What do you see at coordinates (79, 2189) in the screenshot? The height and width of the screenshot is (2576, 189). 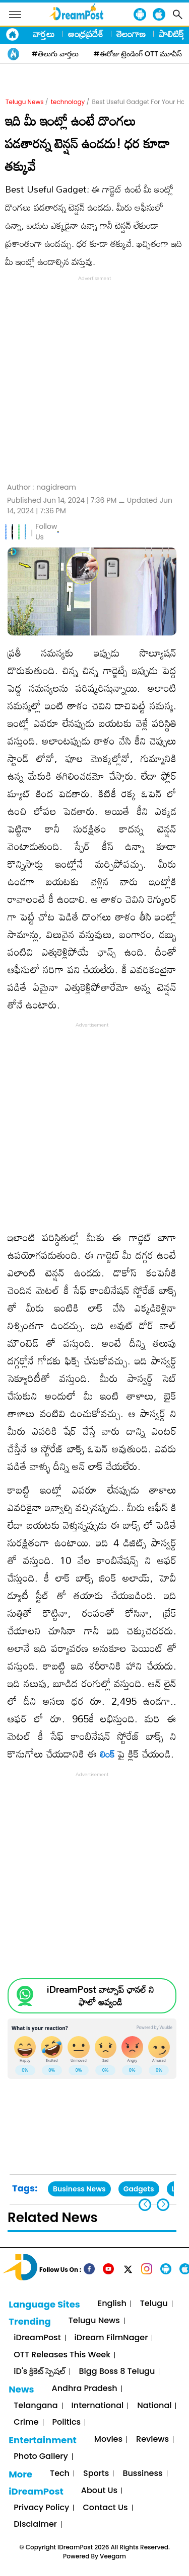 I see `Business News` at bounding box center [79, 2189].